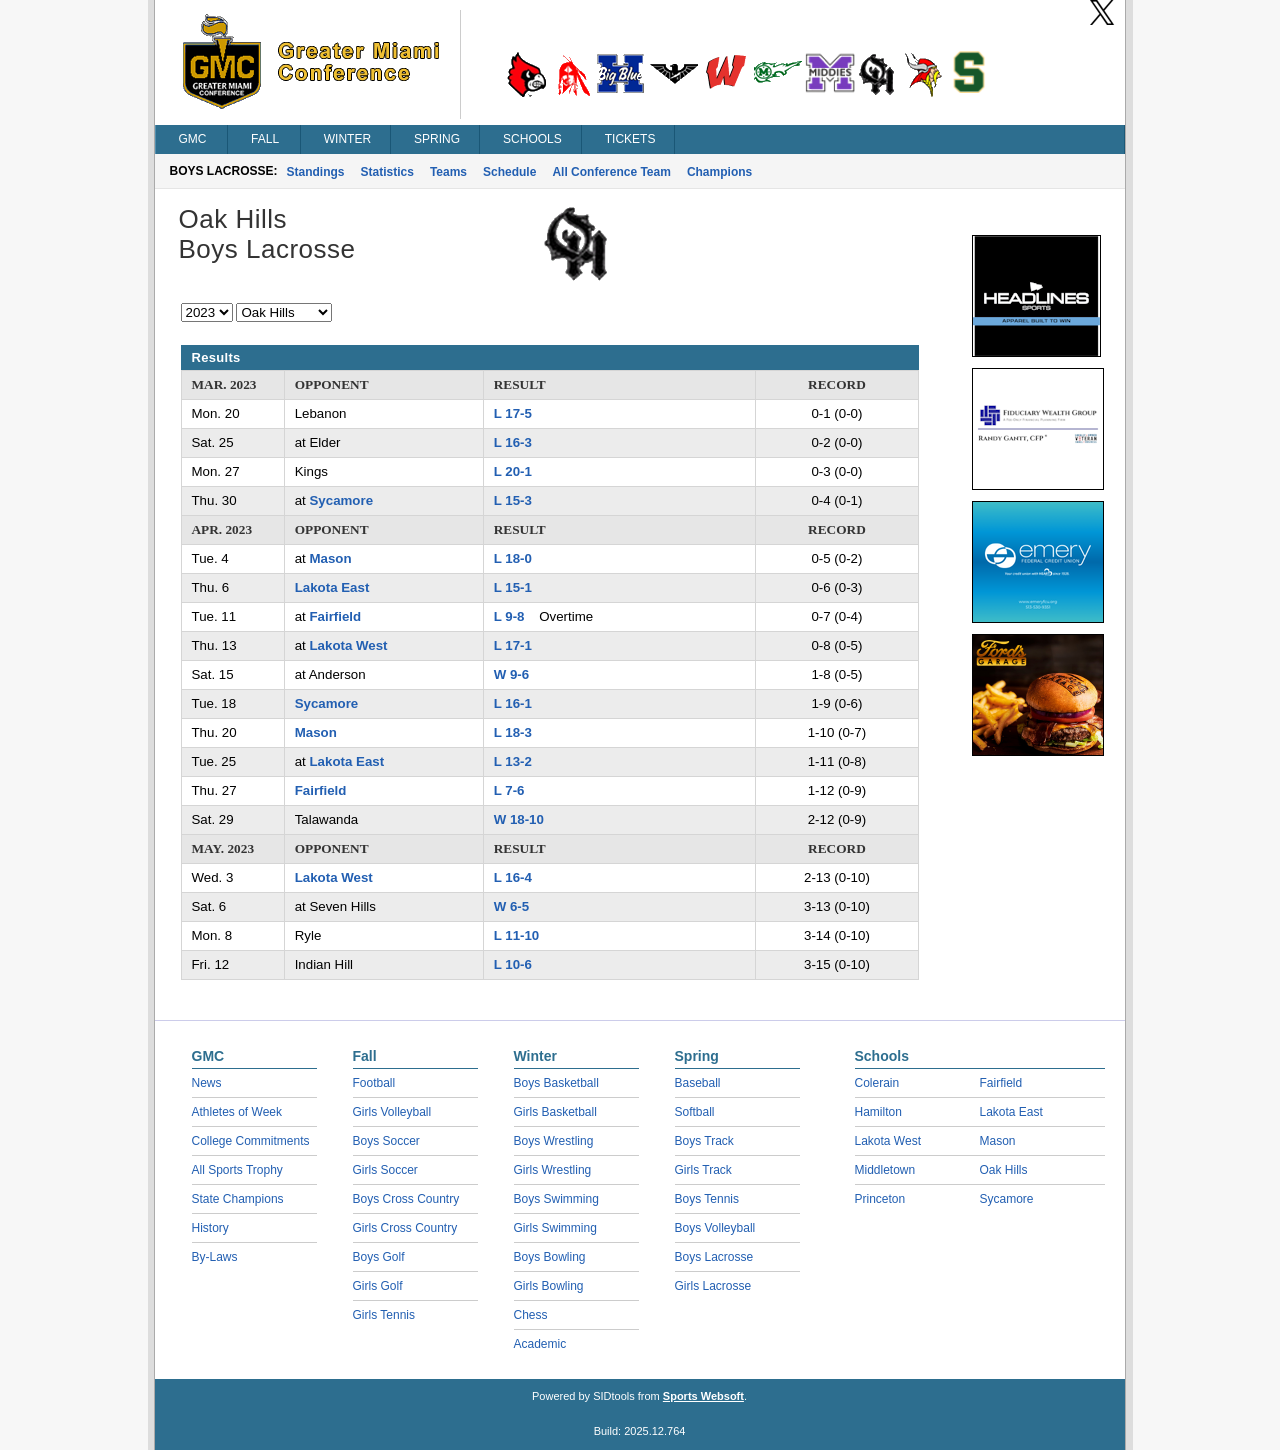 The width and height of the screenshot is (1280, 1450). What do you see at coordinates (555, 1112) in the screenshot?
I see `Girls Basketball` at bounding box center [555, 1112].